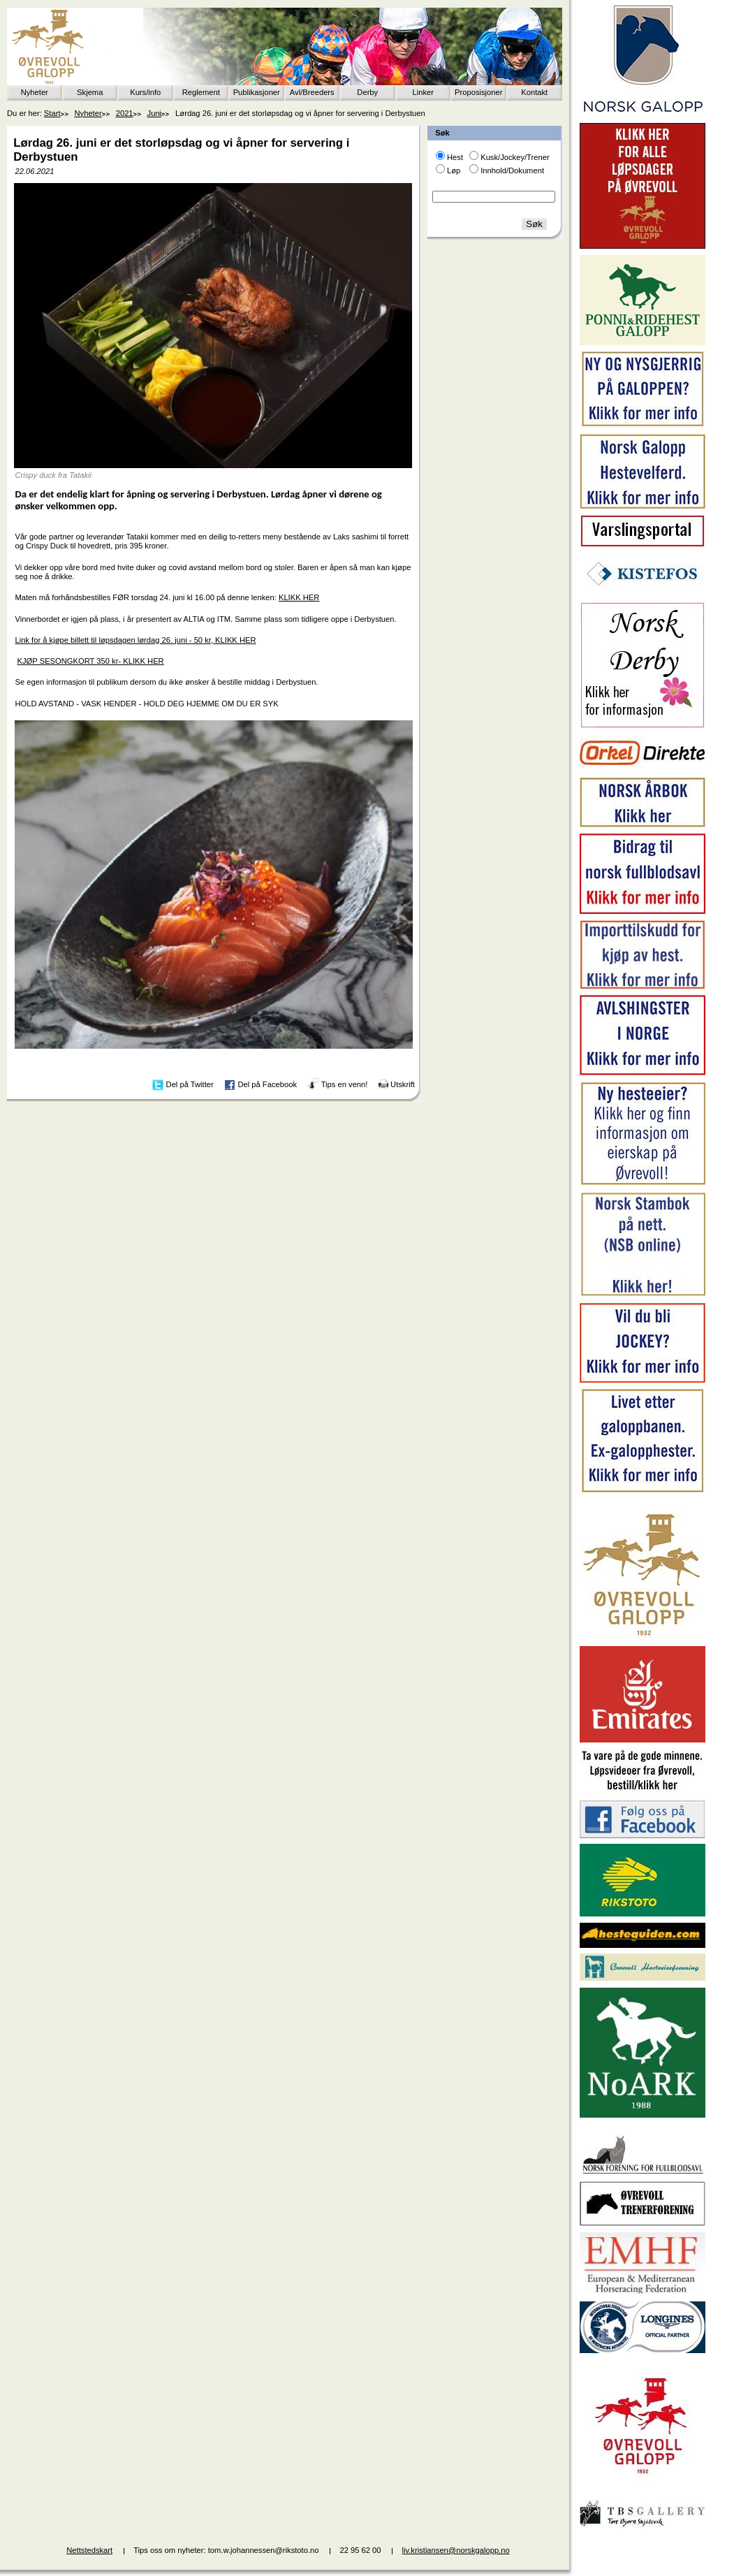 Image resolution: width=734 pixels, height=2576 pixels. Describe the element at coordinates (402, 1084) in the screenshot. I see `Utskrift` at that location.